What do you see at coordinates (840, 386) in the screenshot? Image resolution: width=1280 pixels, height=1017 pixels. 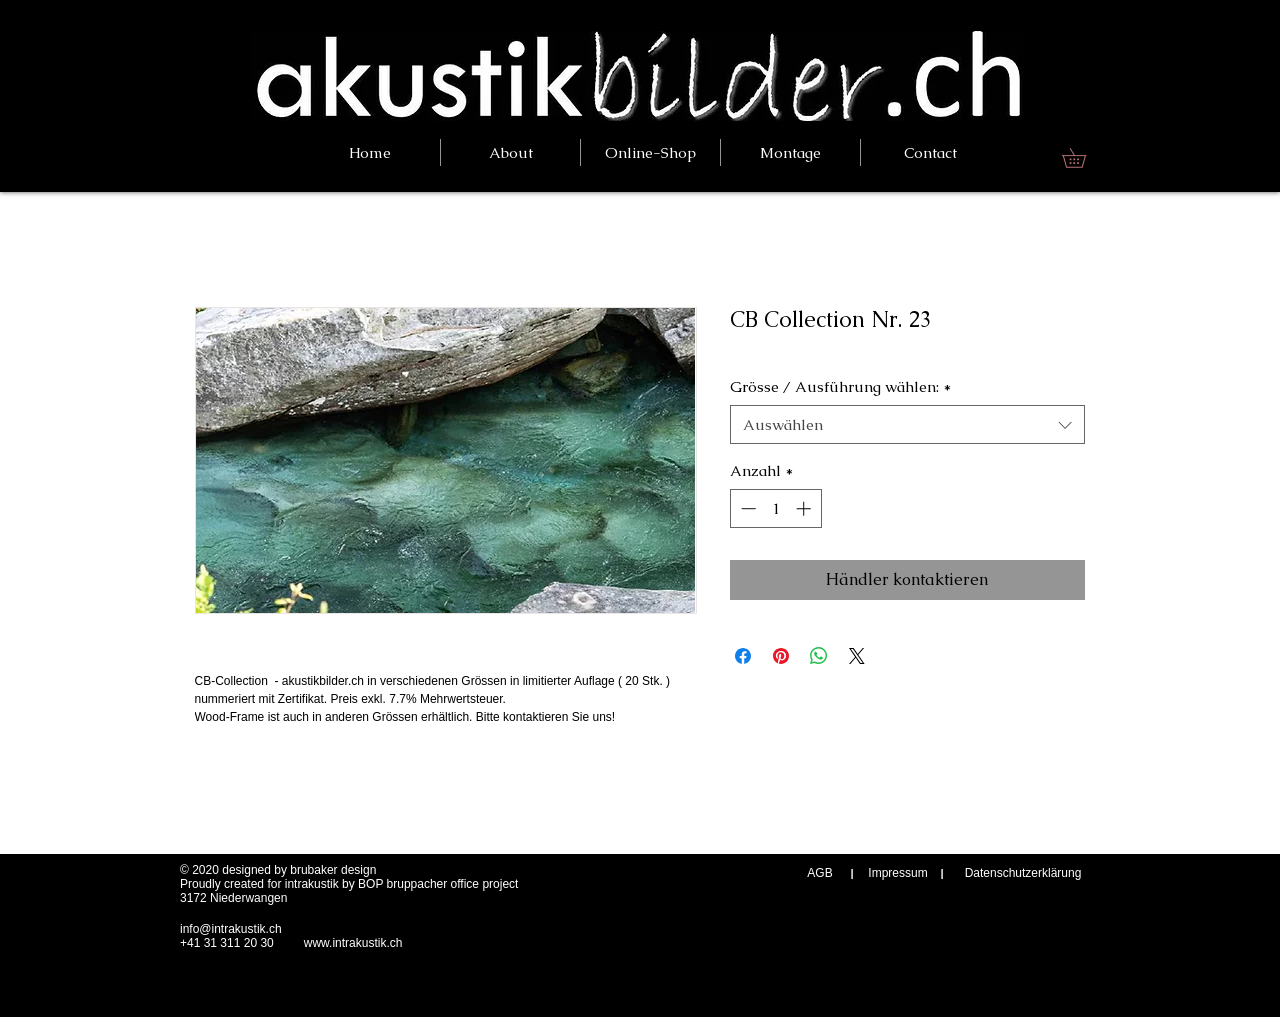 I see `Grösse / Ausführung wählen:` at bounding box center [840, 386].